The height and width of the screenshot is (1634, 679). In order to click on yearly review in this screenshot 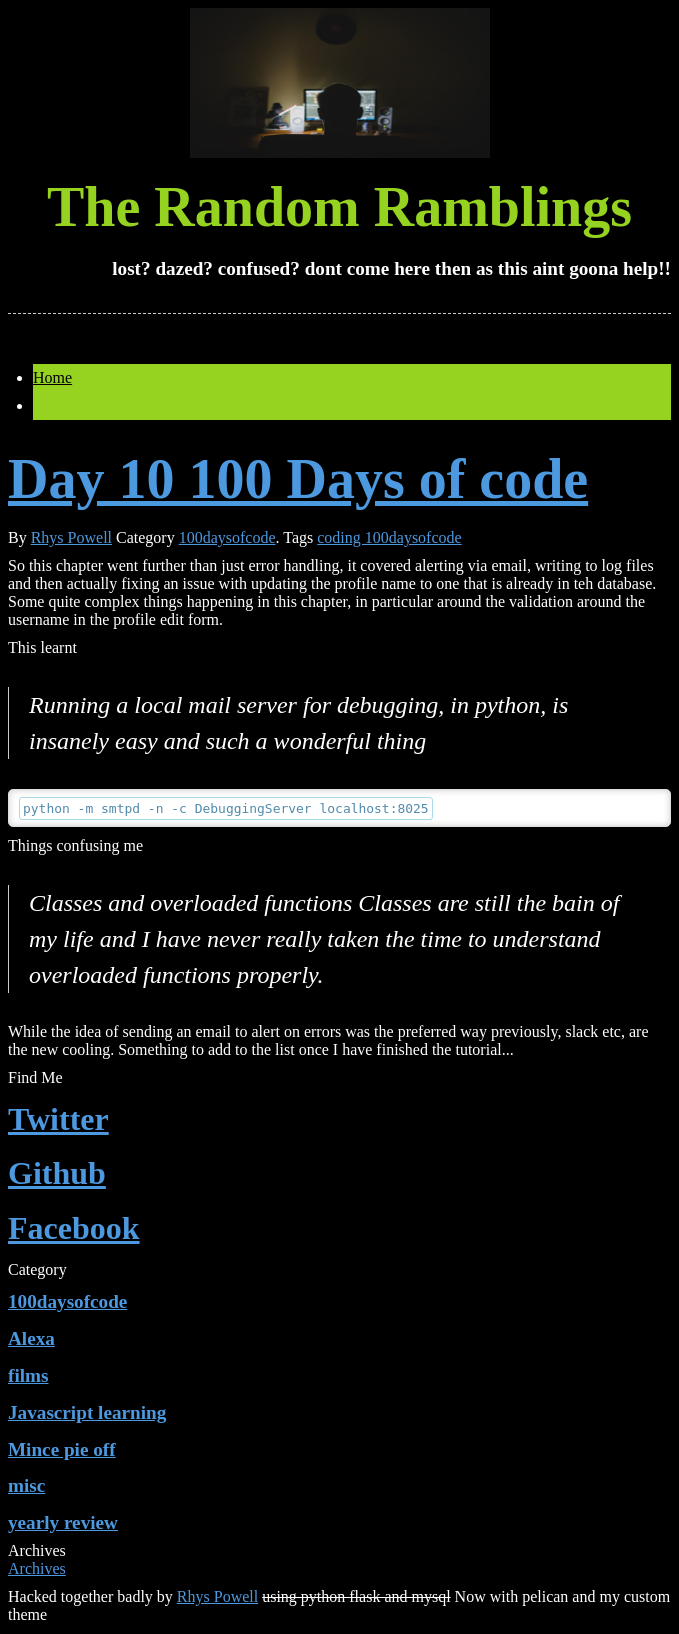, I will do `click(63, 1522)`.